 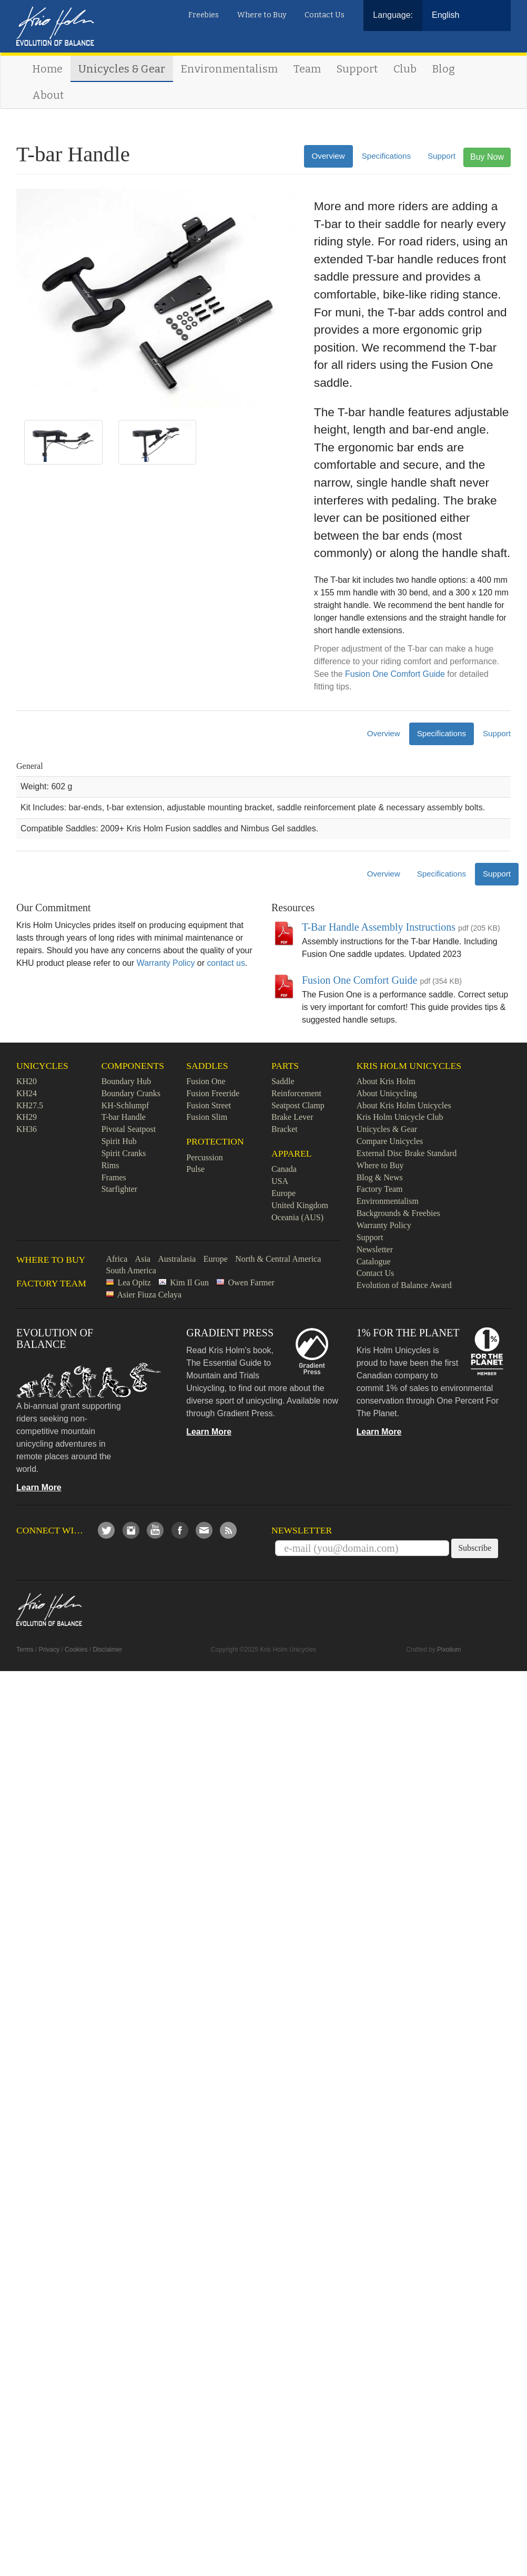 What do you see at coordinates (48, 95) in the screenshot?
I see `About` at bounding box center [48, 95].